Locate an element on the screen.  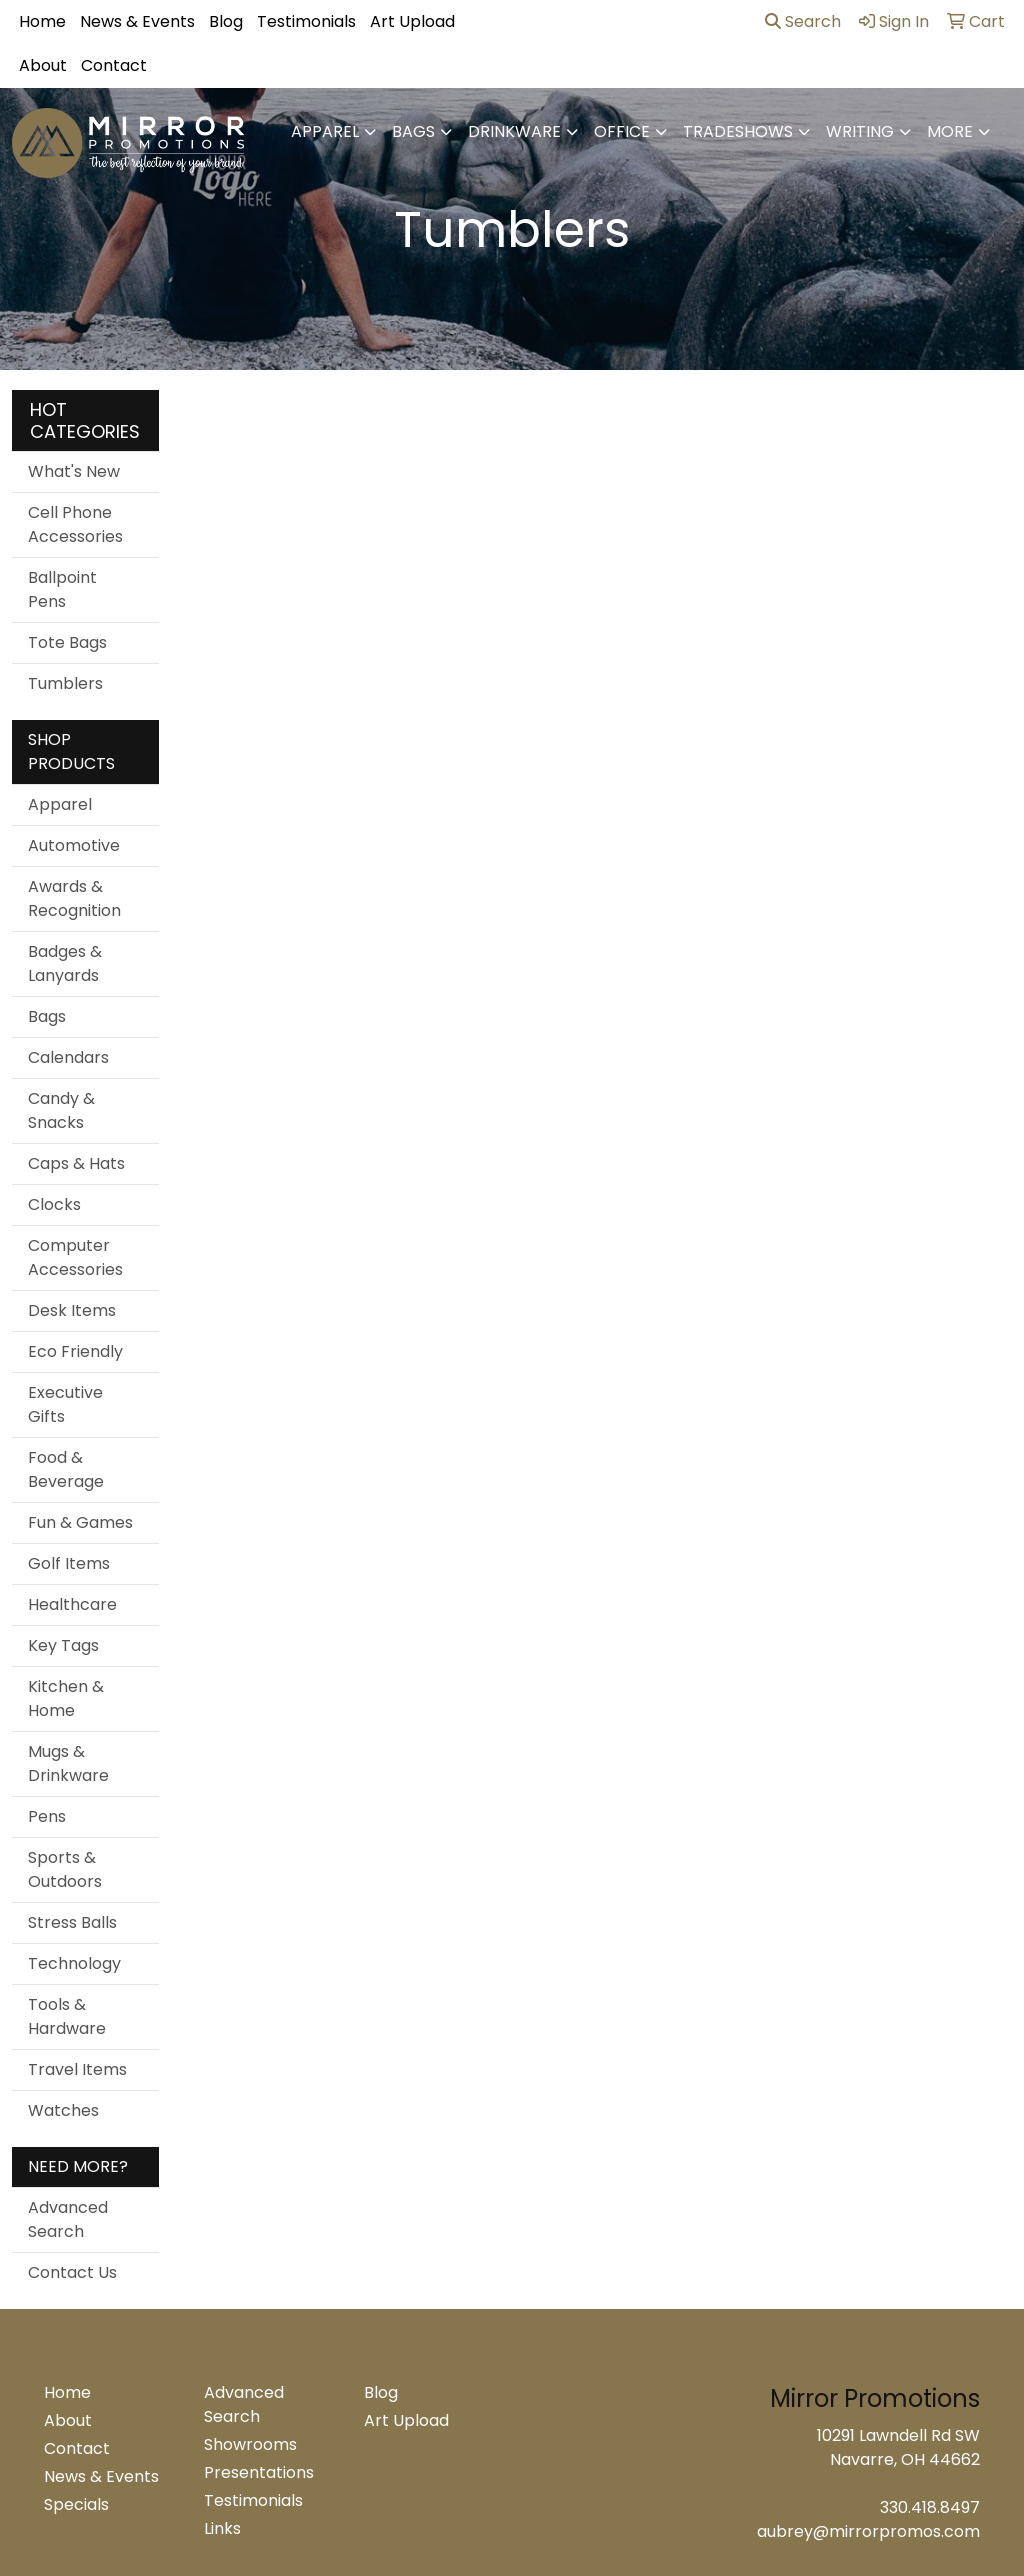
Sports & Outdoors is located at coordinates (65, 1869).